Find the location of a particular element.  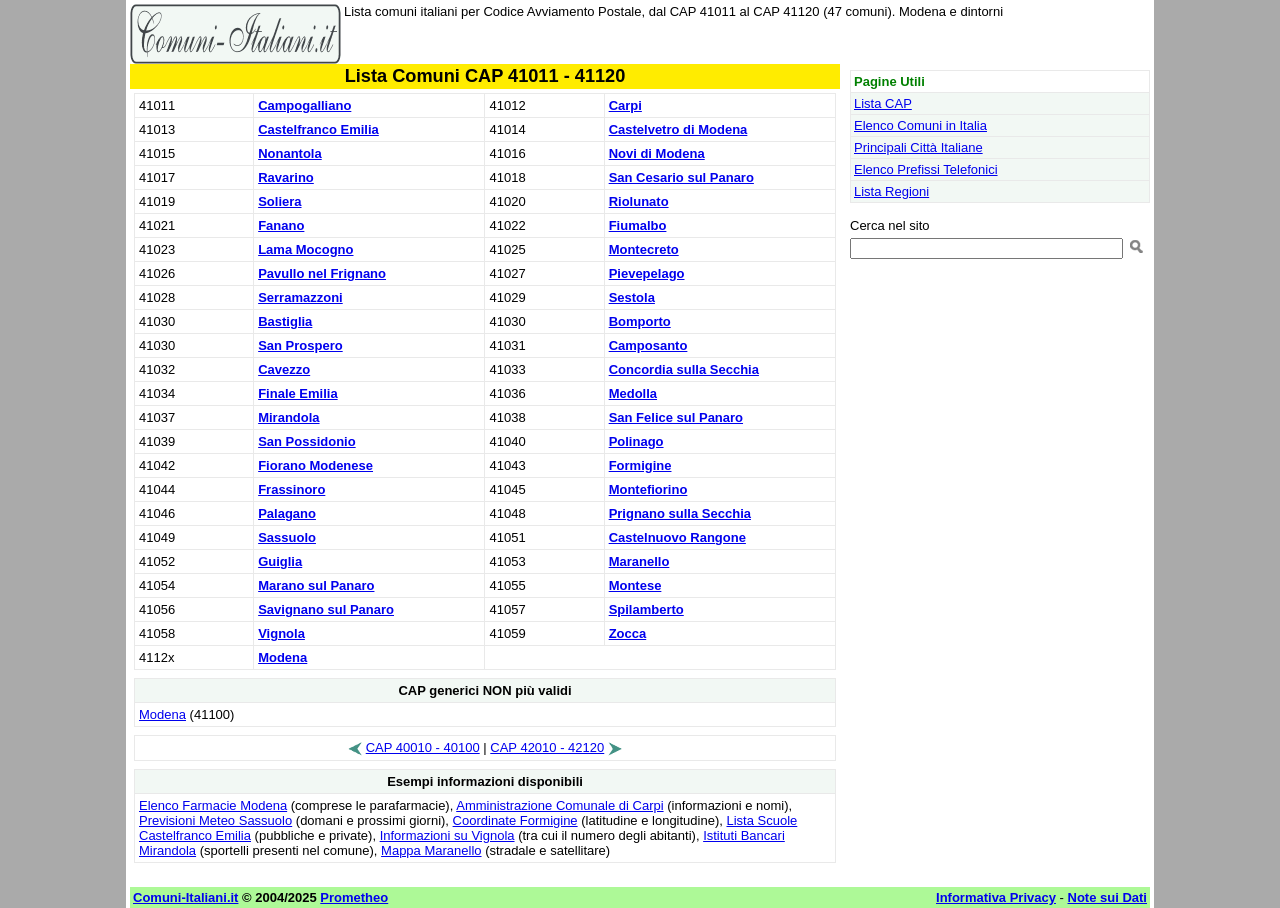

Marano sul Panaro is located at coordinates (316, 585).